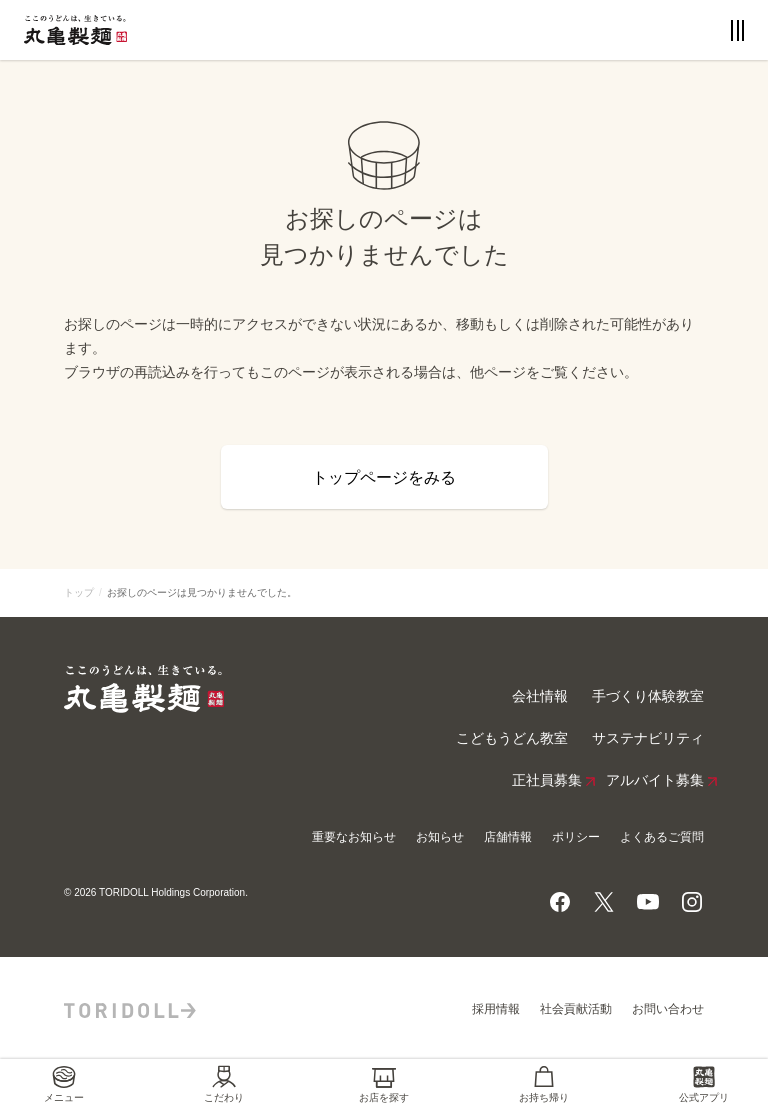  Describe the element at coordinates (354, 837) in the screenshot. I see `重要なお知らせ` at that location.